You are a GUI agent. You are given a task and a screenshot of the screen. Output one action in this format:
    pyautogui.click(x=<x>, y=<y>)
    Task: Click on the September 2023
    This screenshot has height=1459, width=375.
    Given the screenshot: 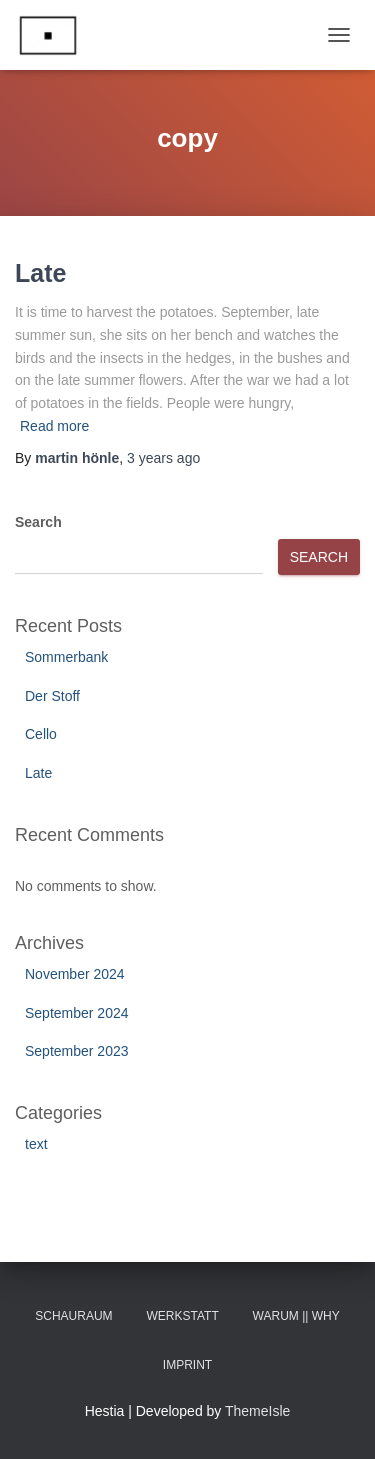 What is the action you would take?
    pyautogui.click(x=77, y=1051)
    